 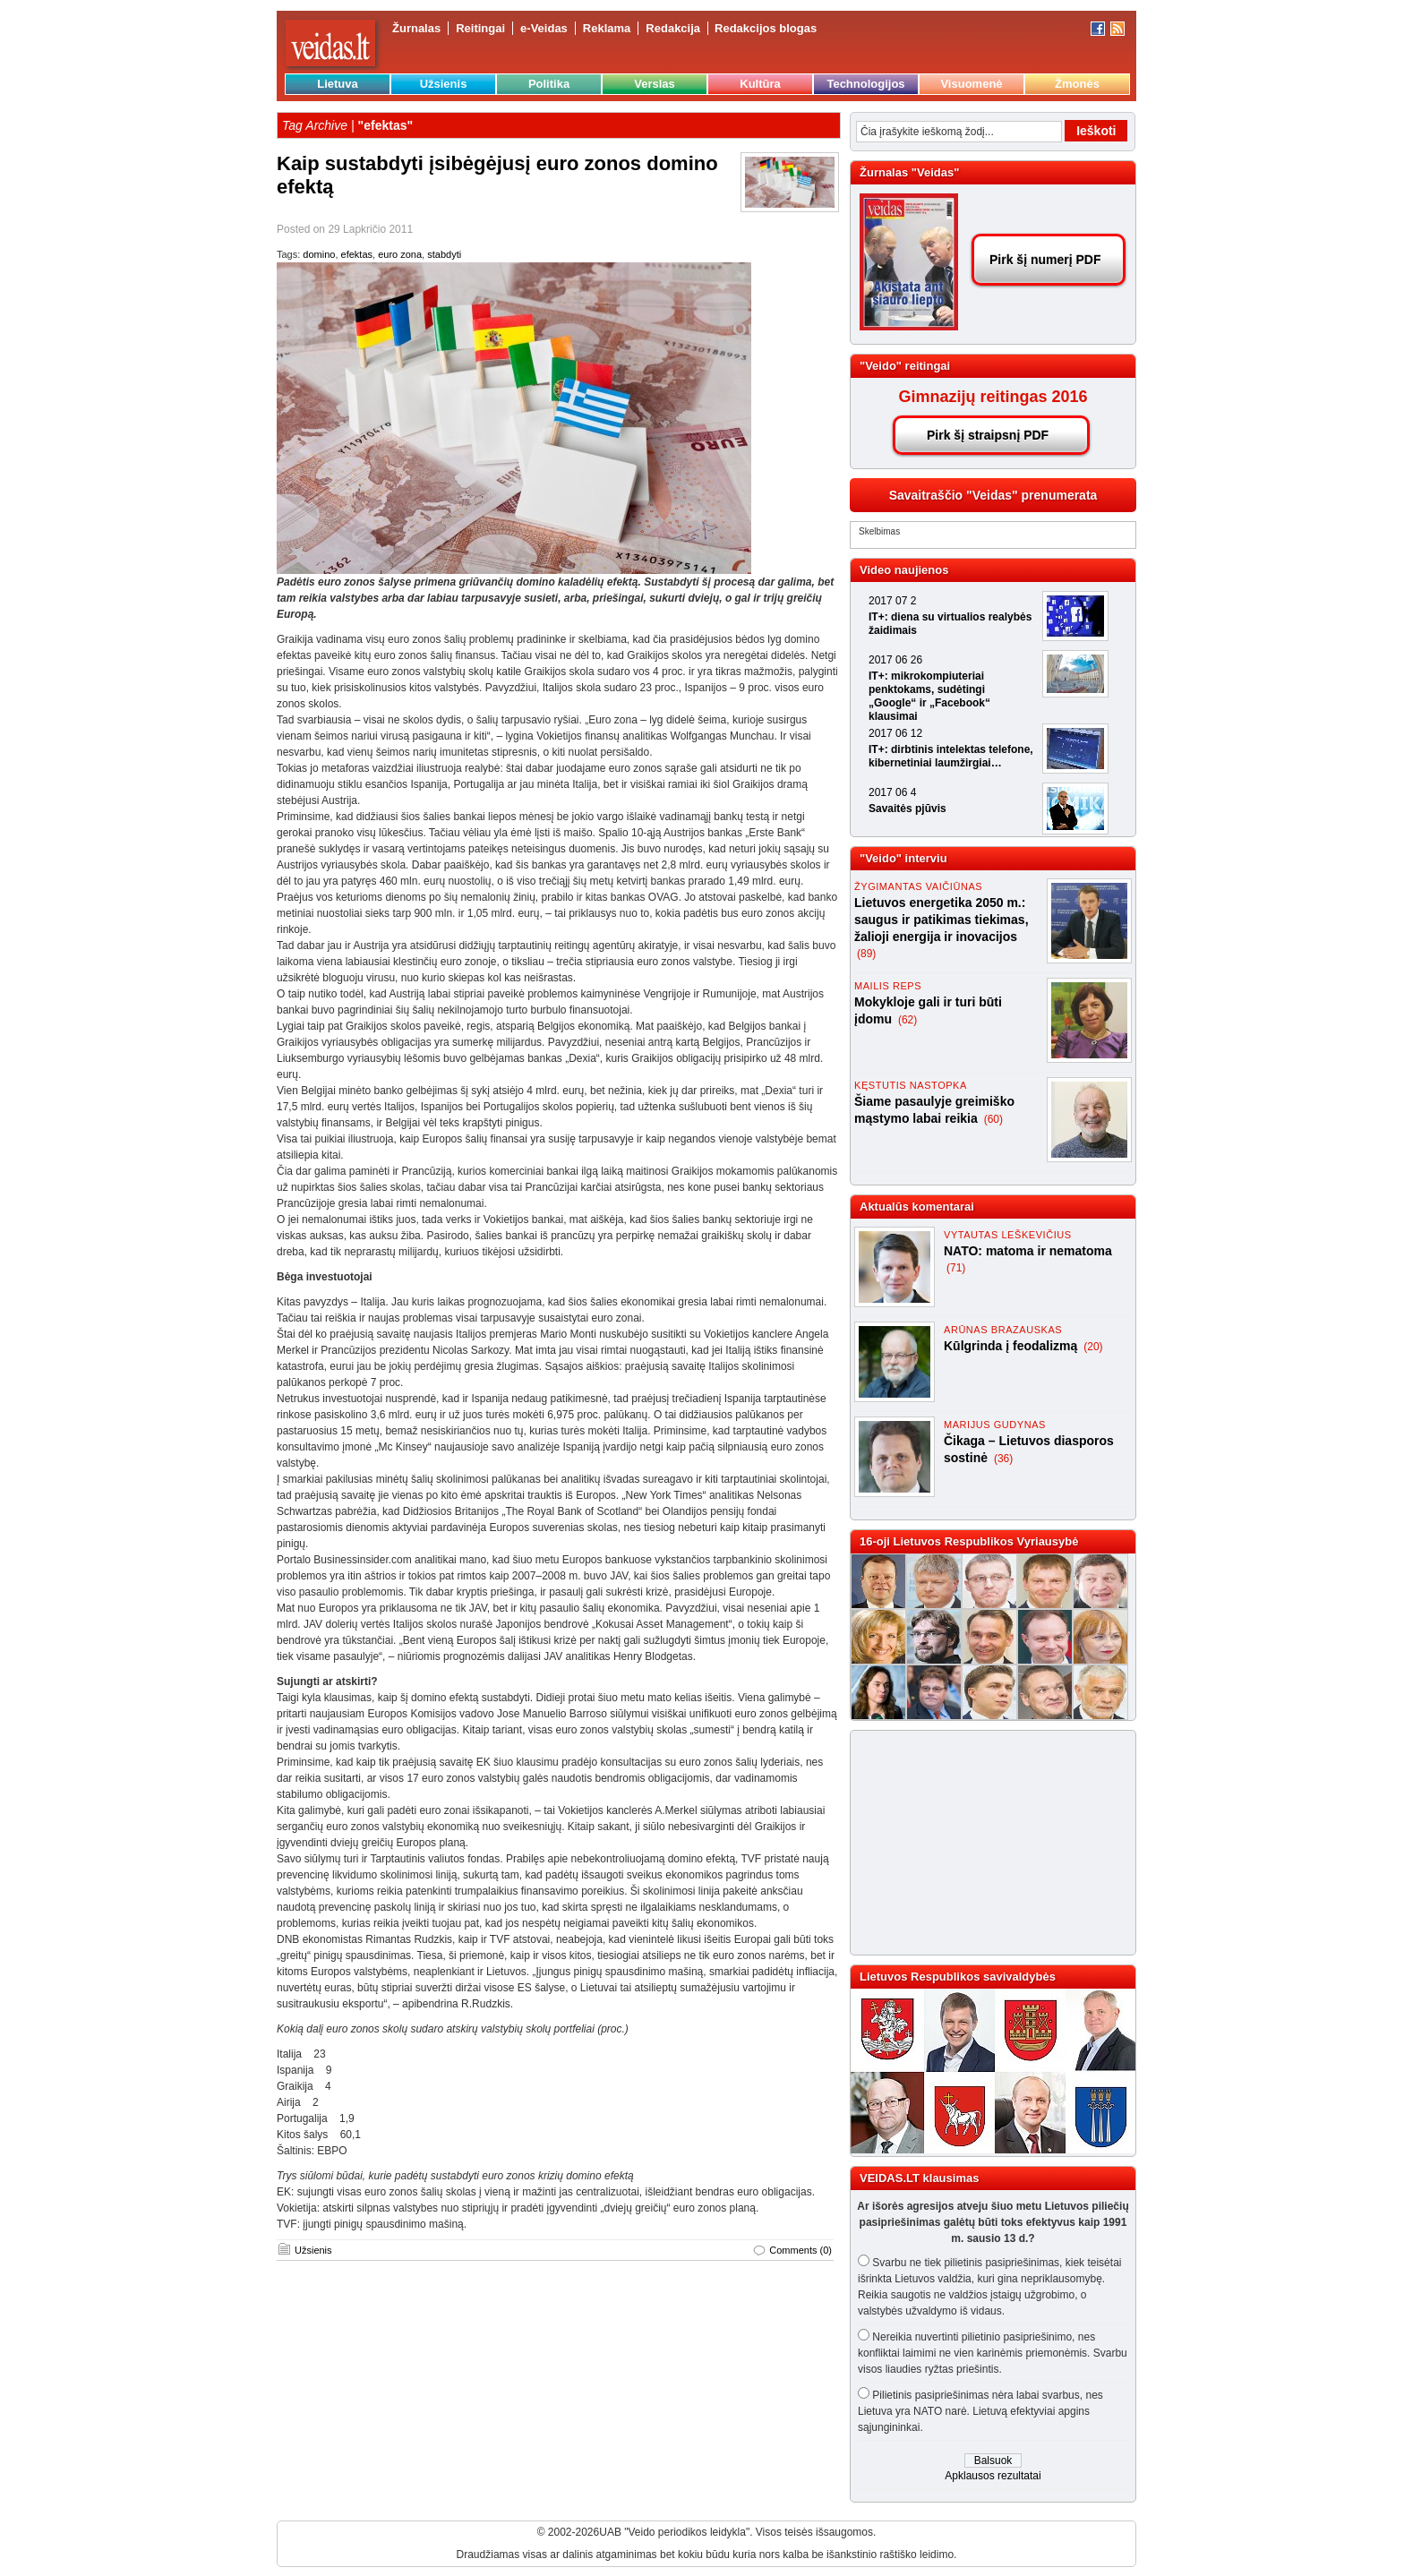 What do you see at coordinates (1077, 83) in the screenshot?
I see `Žmonės` at bounding box center [1077, 83].